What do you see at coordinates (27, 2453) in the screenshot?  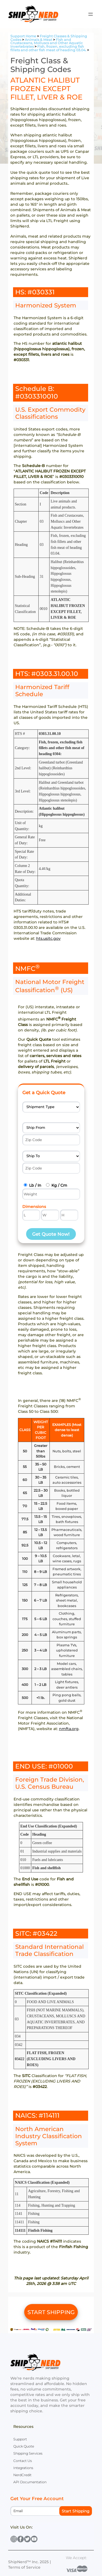 I see `Shipping Services` at bounding box center [27, 2453].